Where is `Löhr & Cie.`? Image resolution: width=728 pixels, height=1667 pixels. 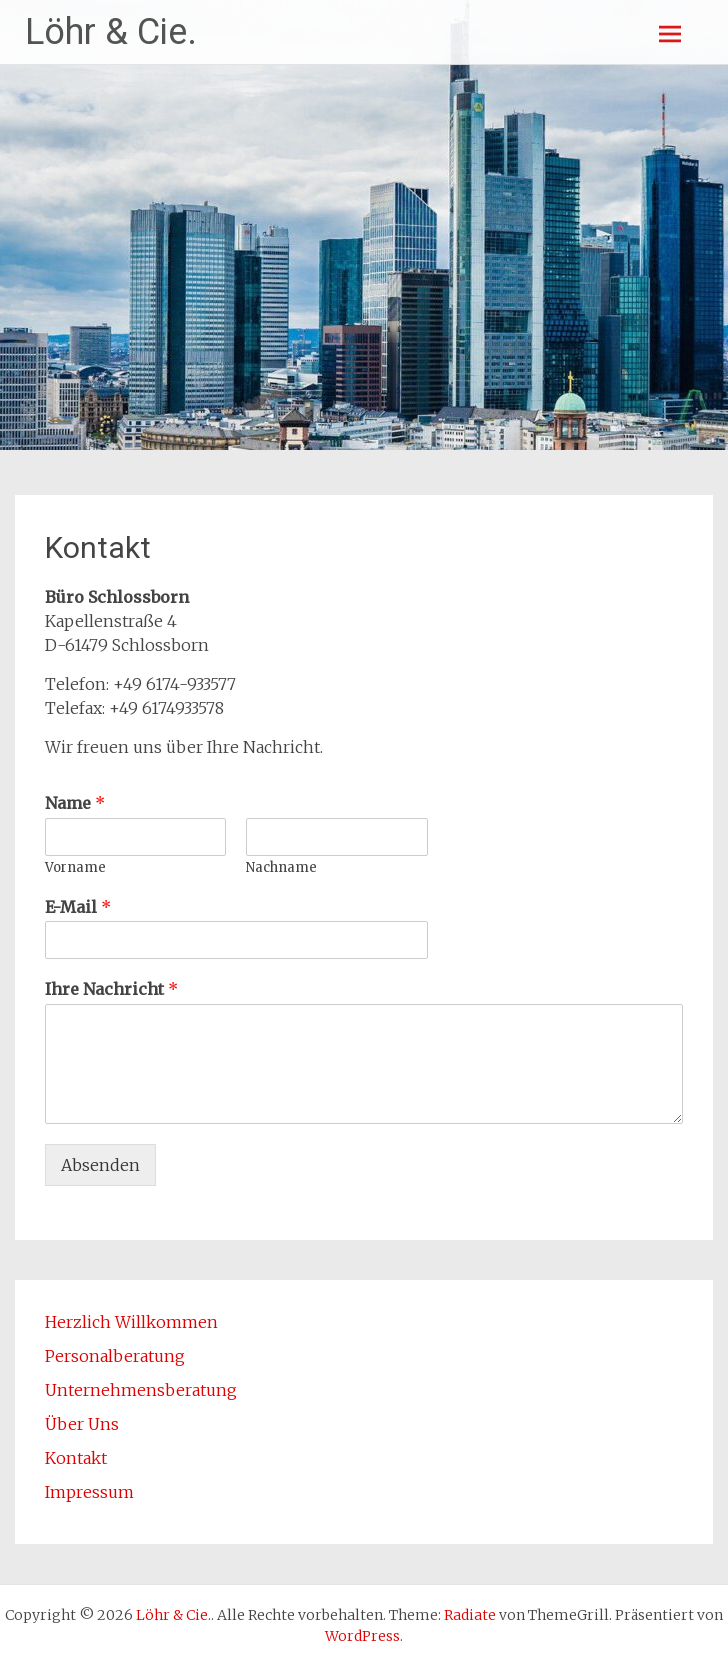
Löhr & Cie. is located at coordinates (111, 32).